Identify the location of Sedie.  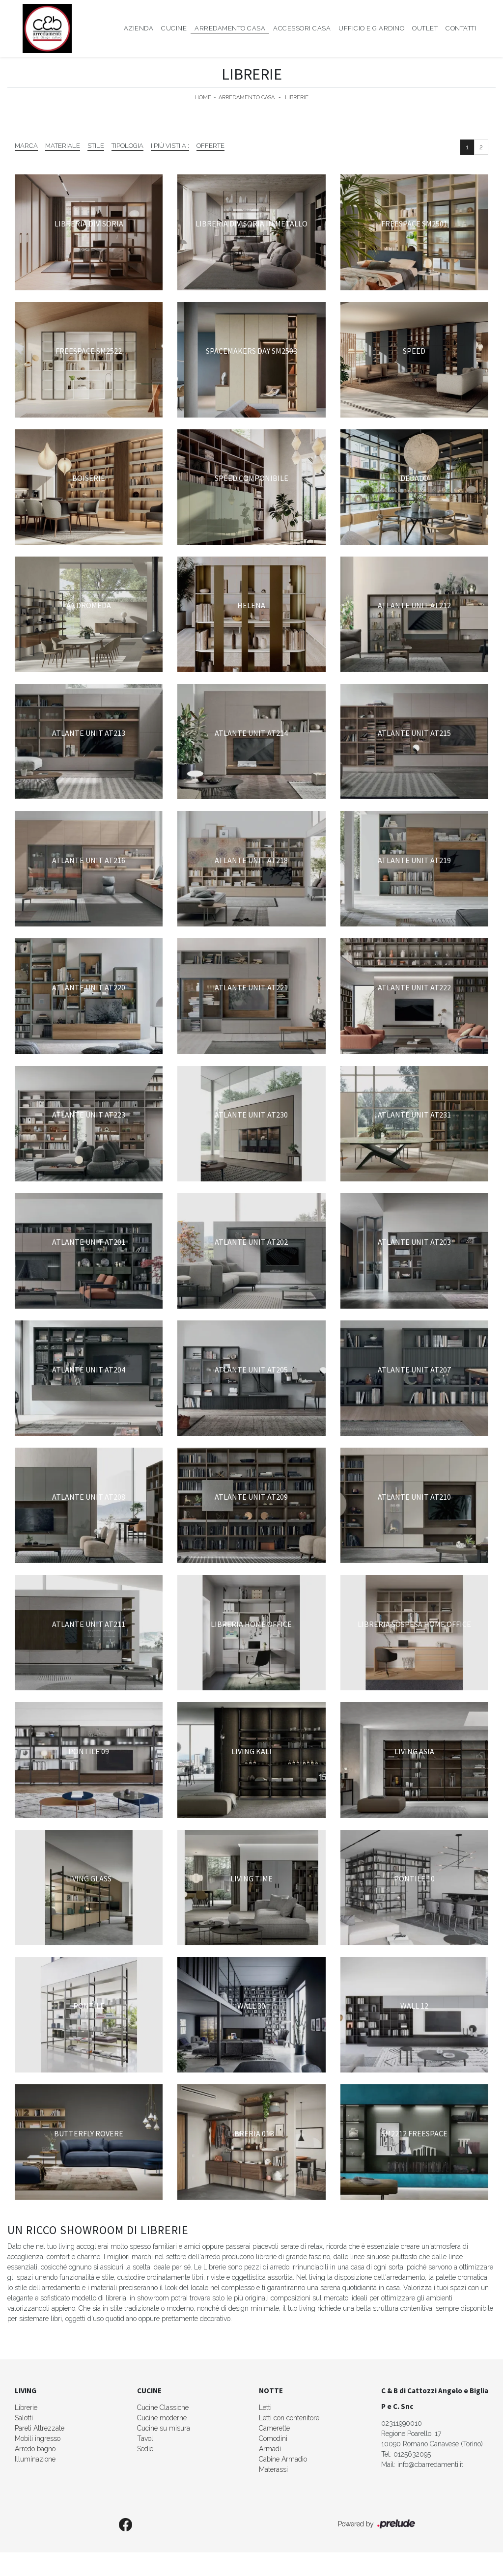
(145, 2449).